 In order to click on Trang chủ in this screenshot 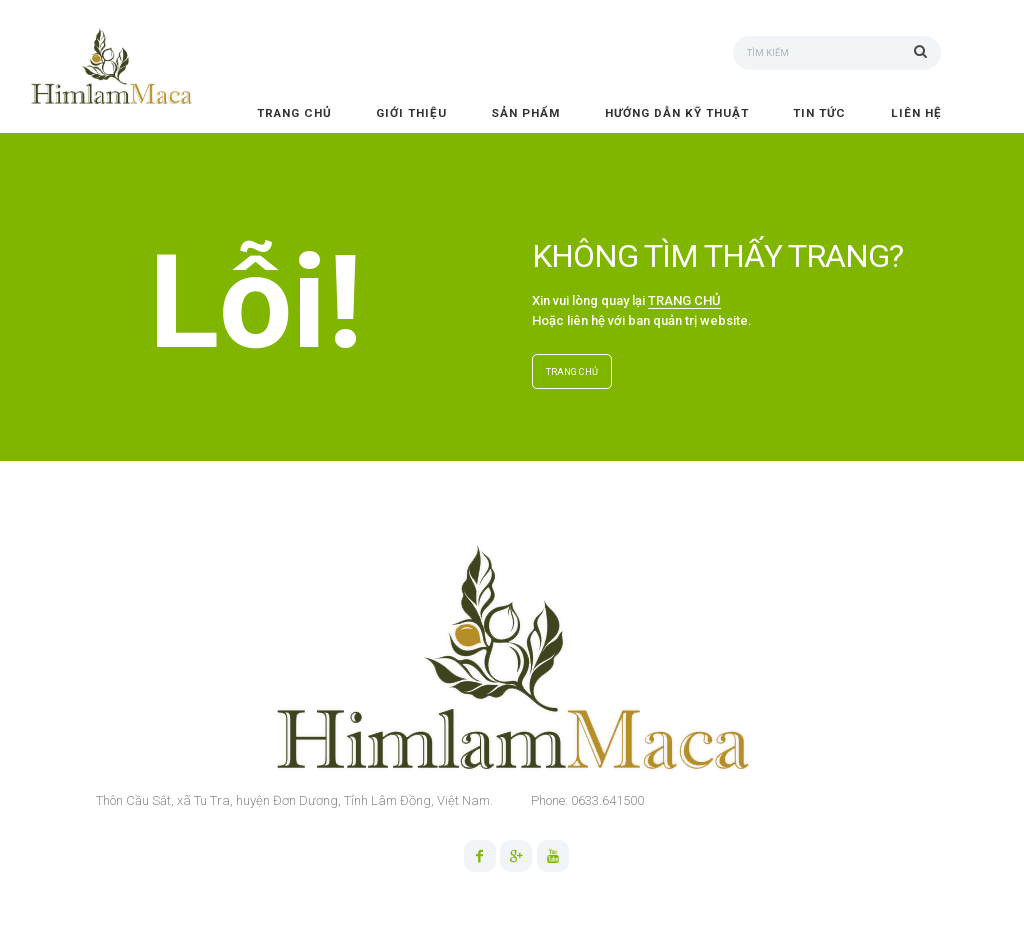, I will do `click(294, 113)`.